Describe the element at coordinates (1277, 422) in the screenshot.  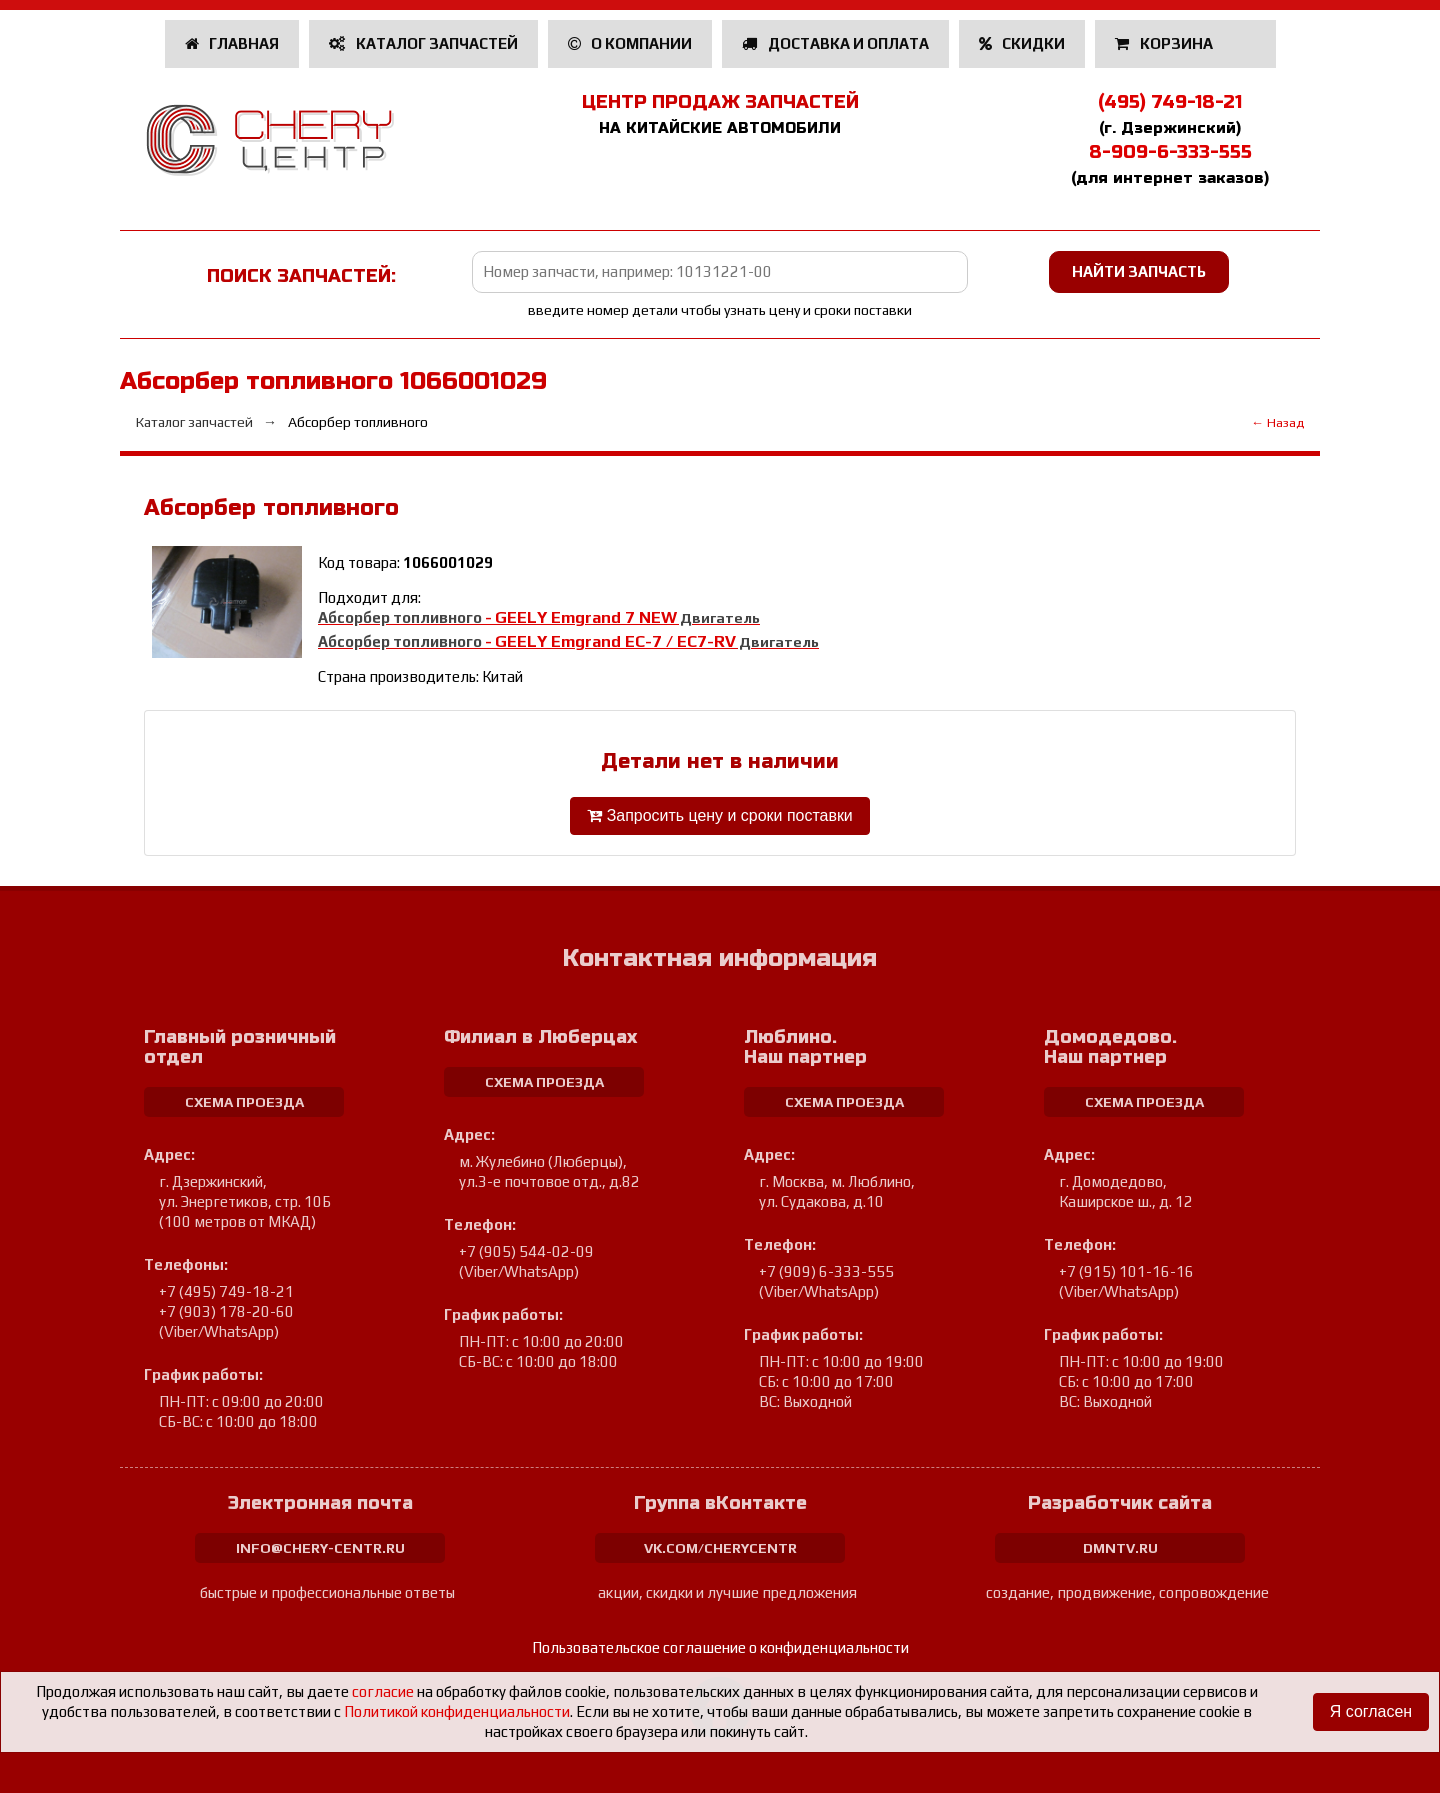
I see `← Назад` at that location.